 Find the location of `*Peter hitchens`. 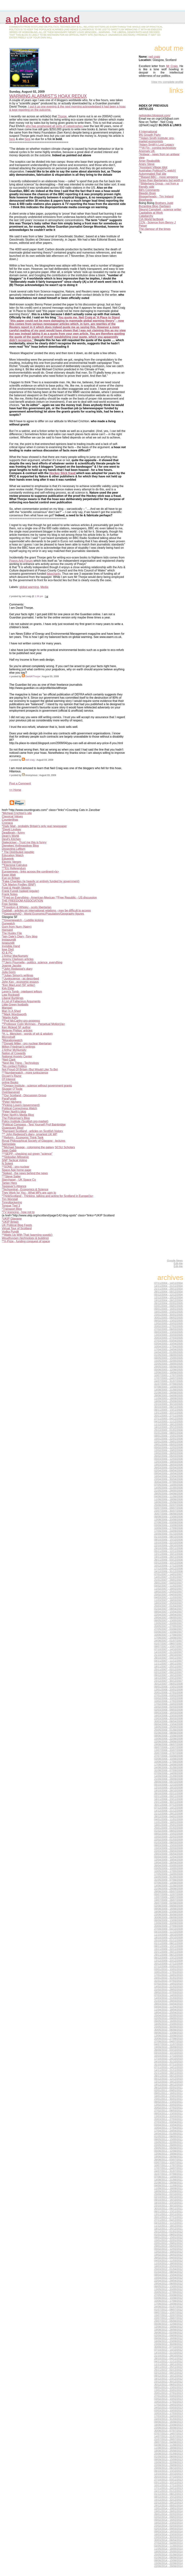

*Peter hitchens is located at coordinates (11, 1101).